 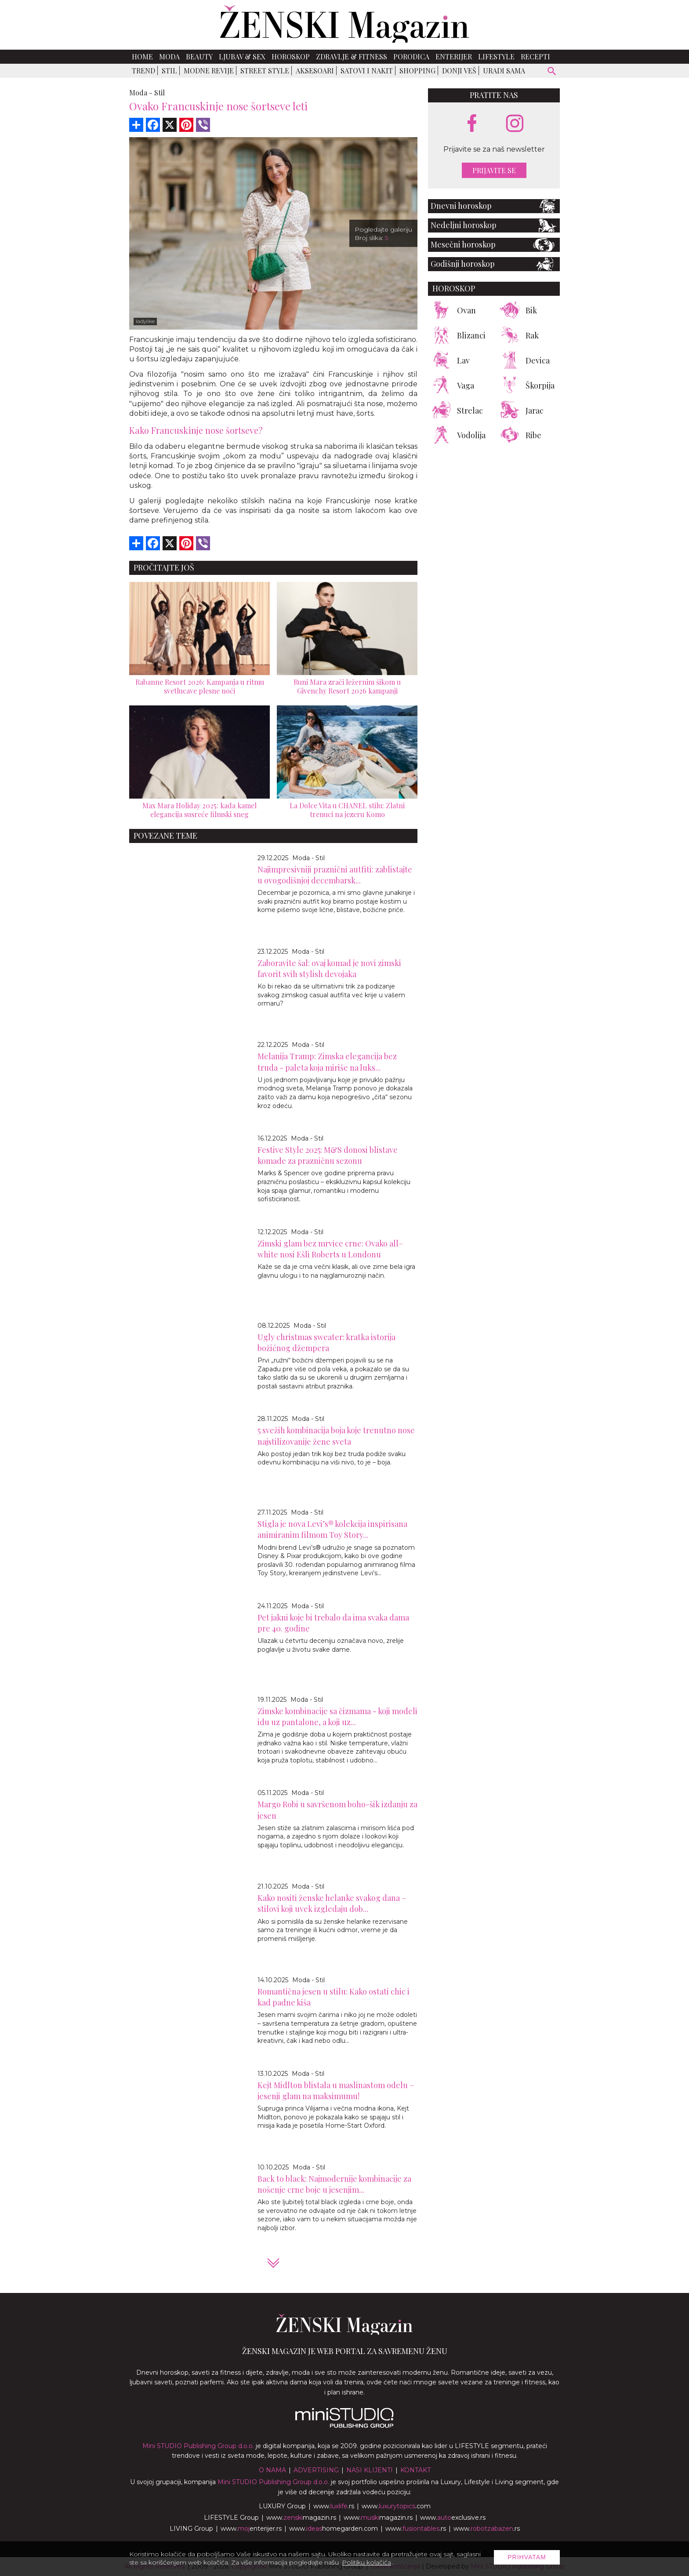 I want to click on www..rs, so click(x=333, y=2506).